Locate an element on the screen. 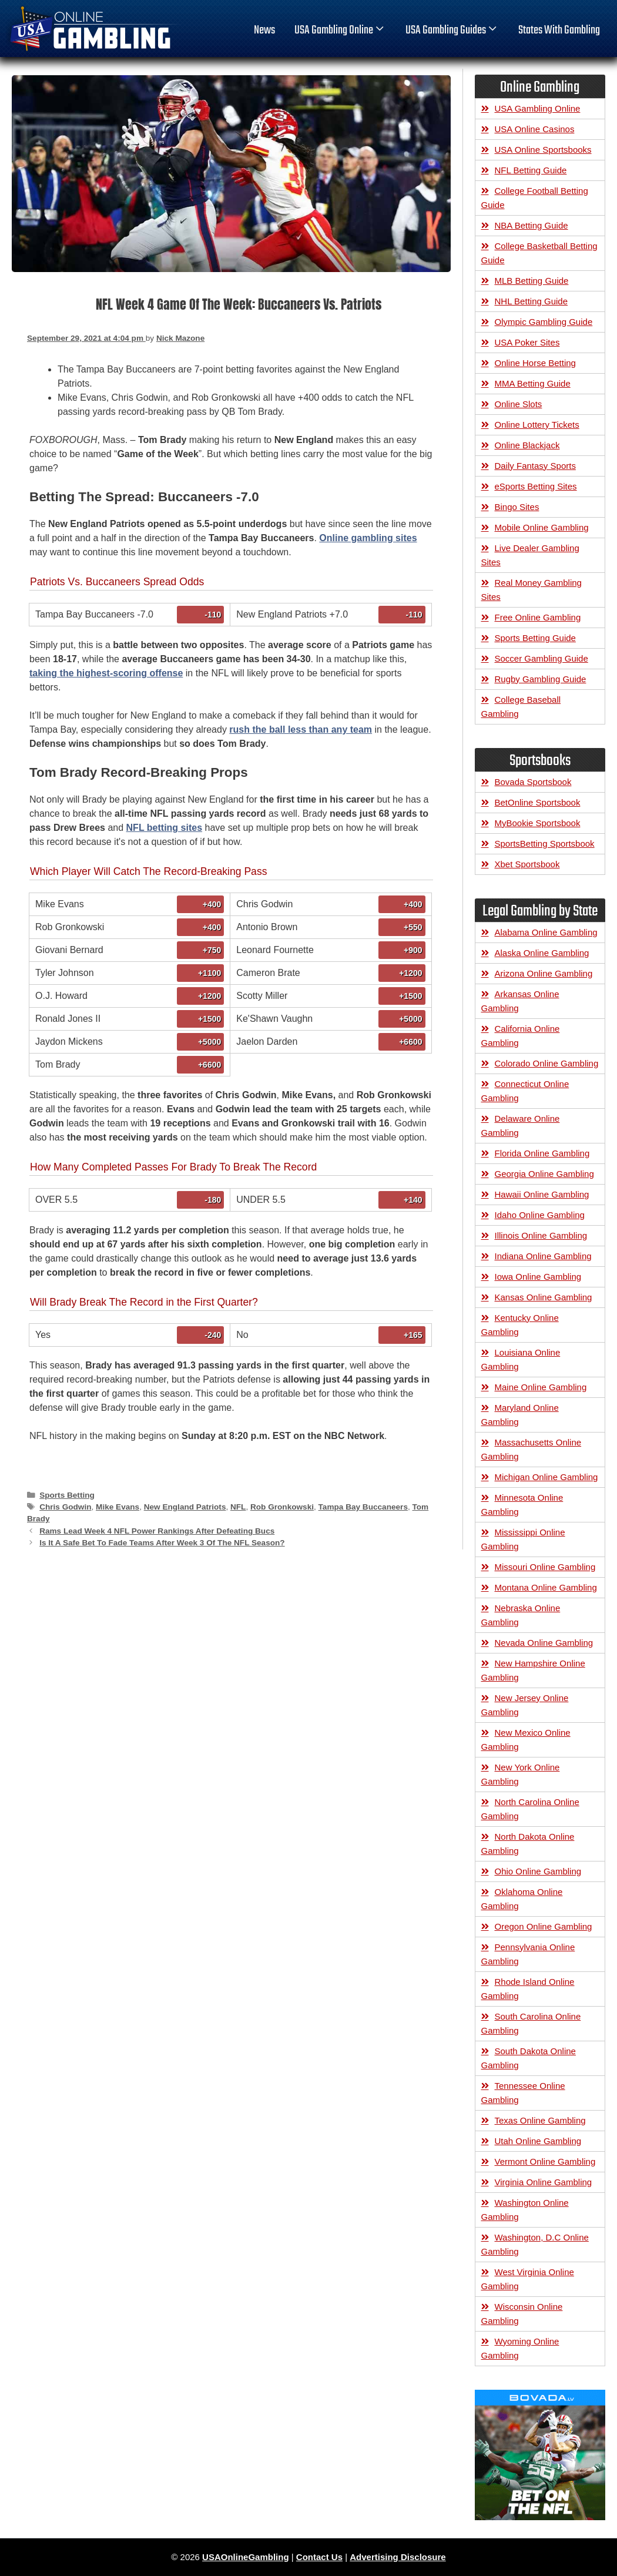 The image size is (617, 2576). Ohio Online Gambling is located at coordinates (538, 1871).